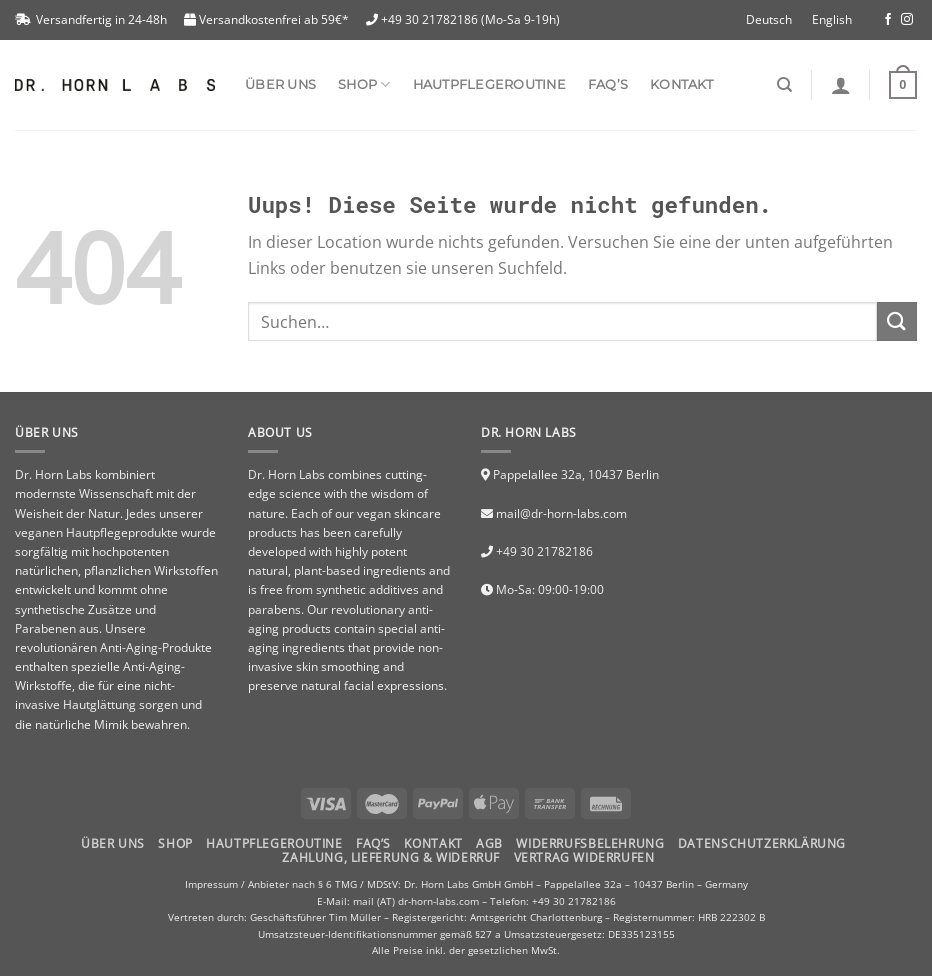 Image resolution: width=932 pixels, height=976 pixels. Describe the element at coordinates (907, 20) in the screenshot. I see `[Folge uns auf Instagram]` at that location.